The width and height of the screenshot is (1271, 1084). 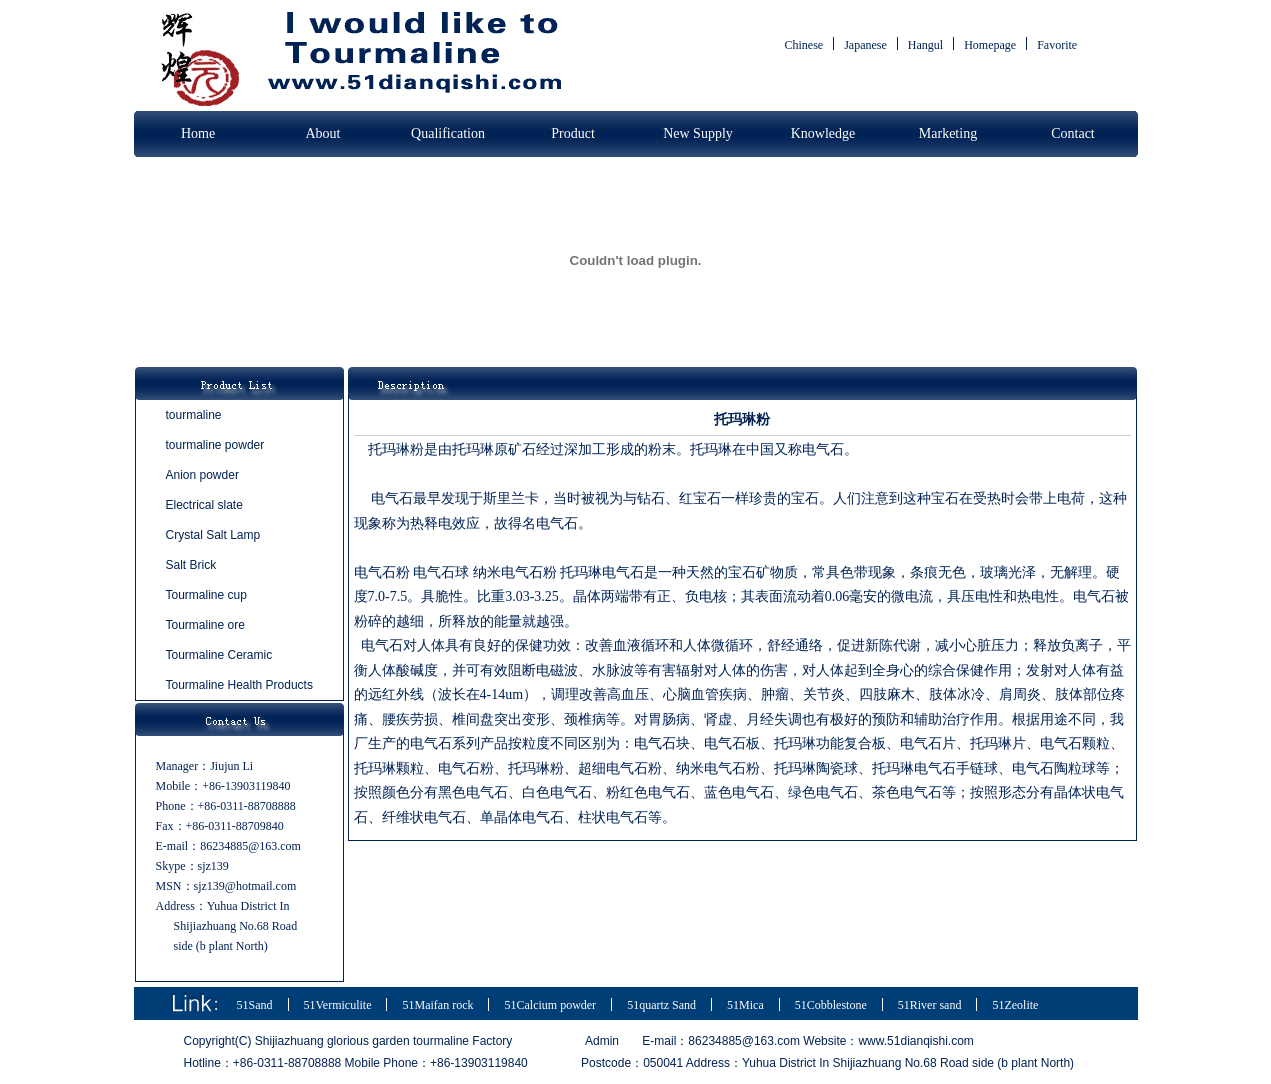 What do you see at coordinates (804, 45) in the screenshot?
I see `Chinese` at bounding box center [804, 45].